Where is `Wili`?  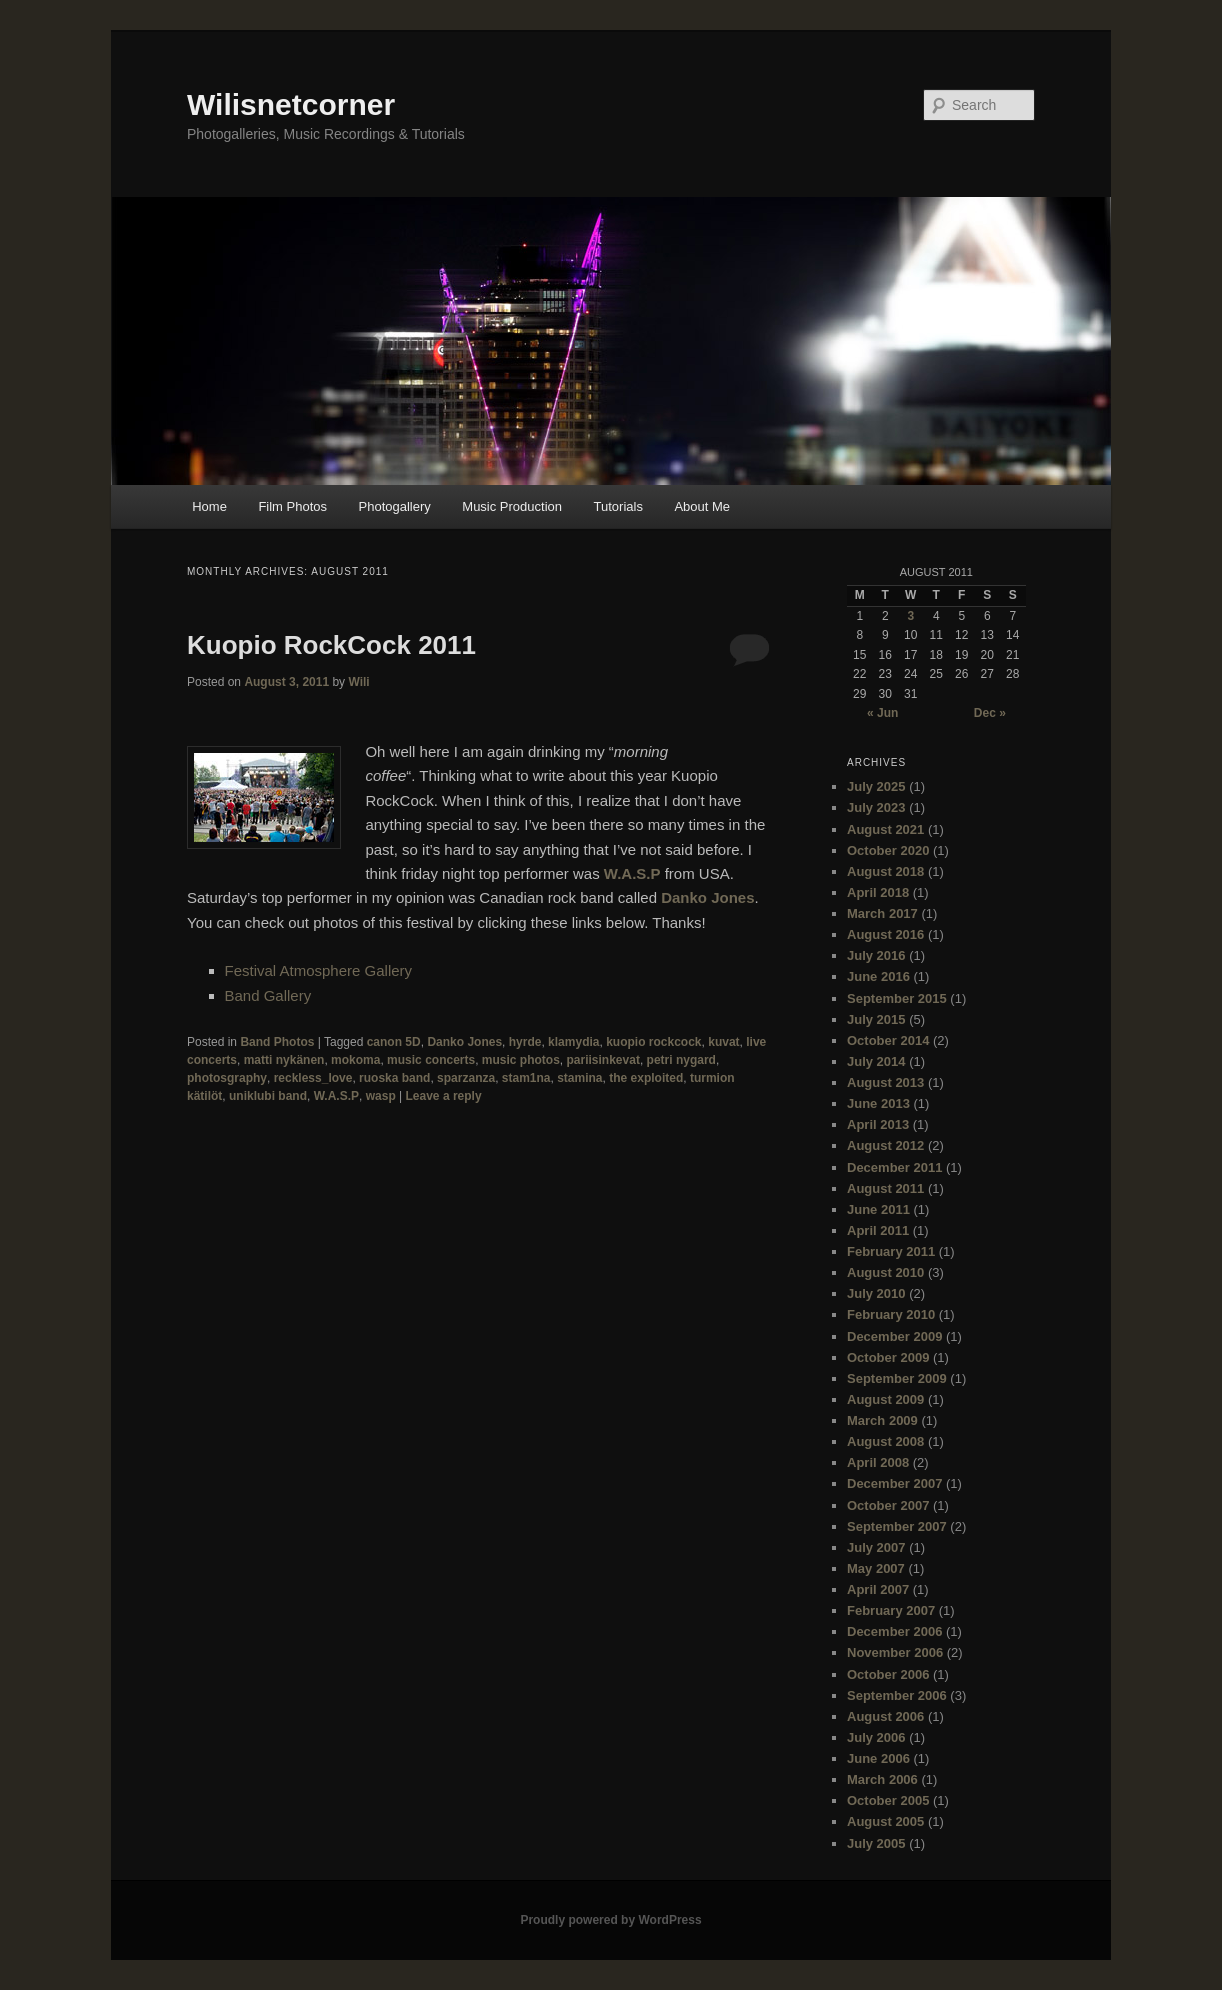
Wili is located at coordinates (358, 682).